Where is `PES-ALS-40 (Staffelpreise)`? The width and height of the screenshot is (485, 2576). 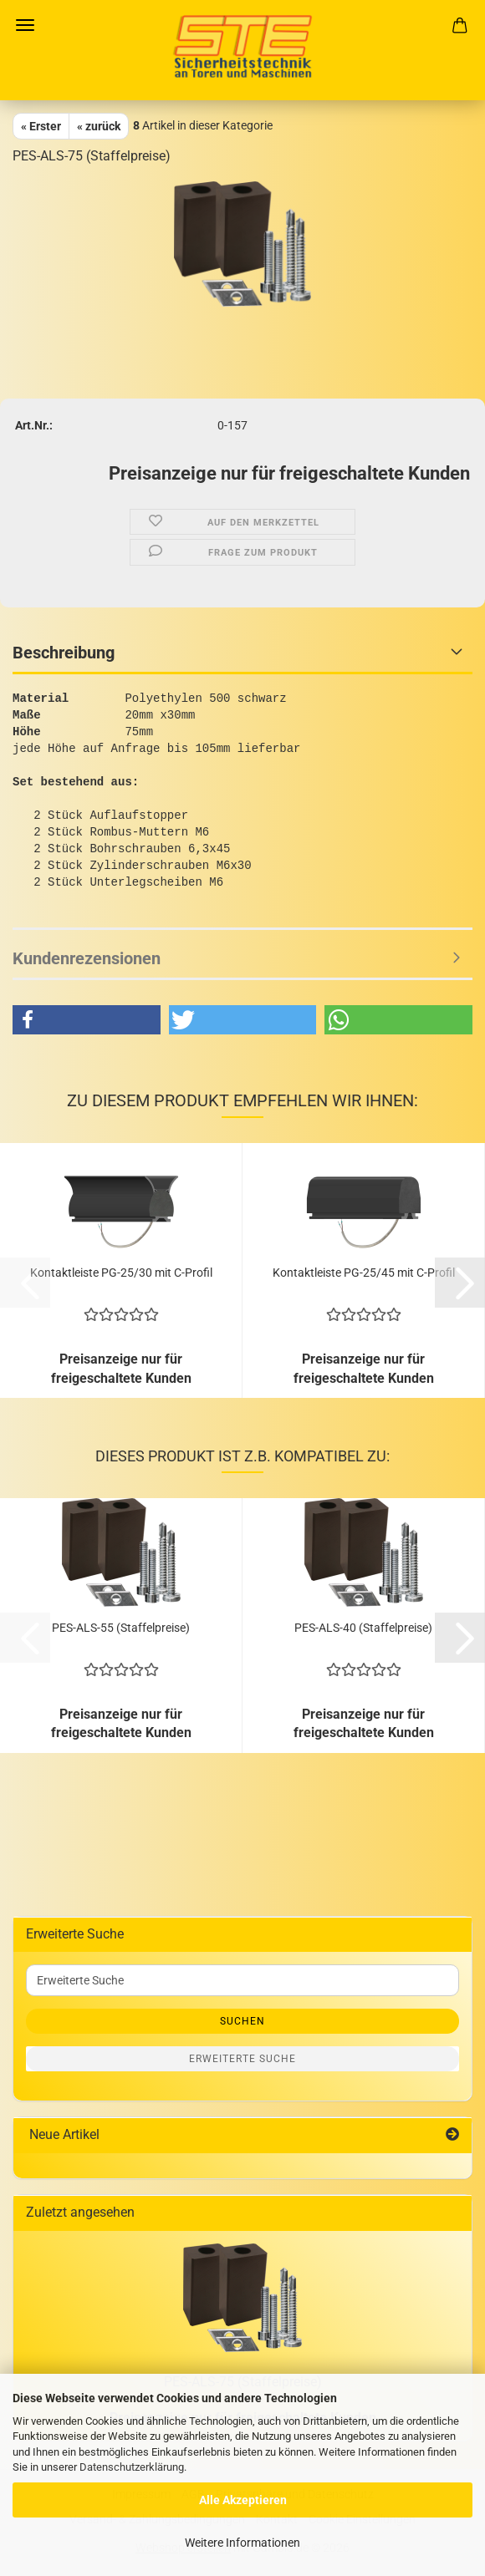
PES-ALS-40 (Staffelpreise) is located at coordinates (363, 1627).